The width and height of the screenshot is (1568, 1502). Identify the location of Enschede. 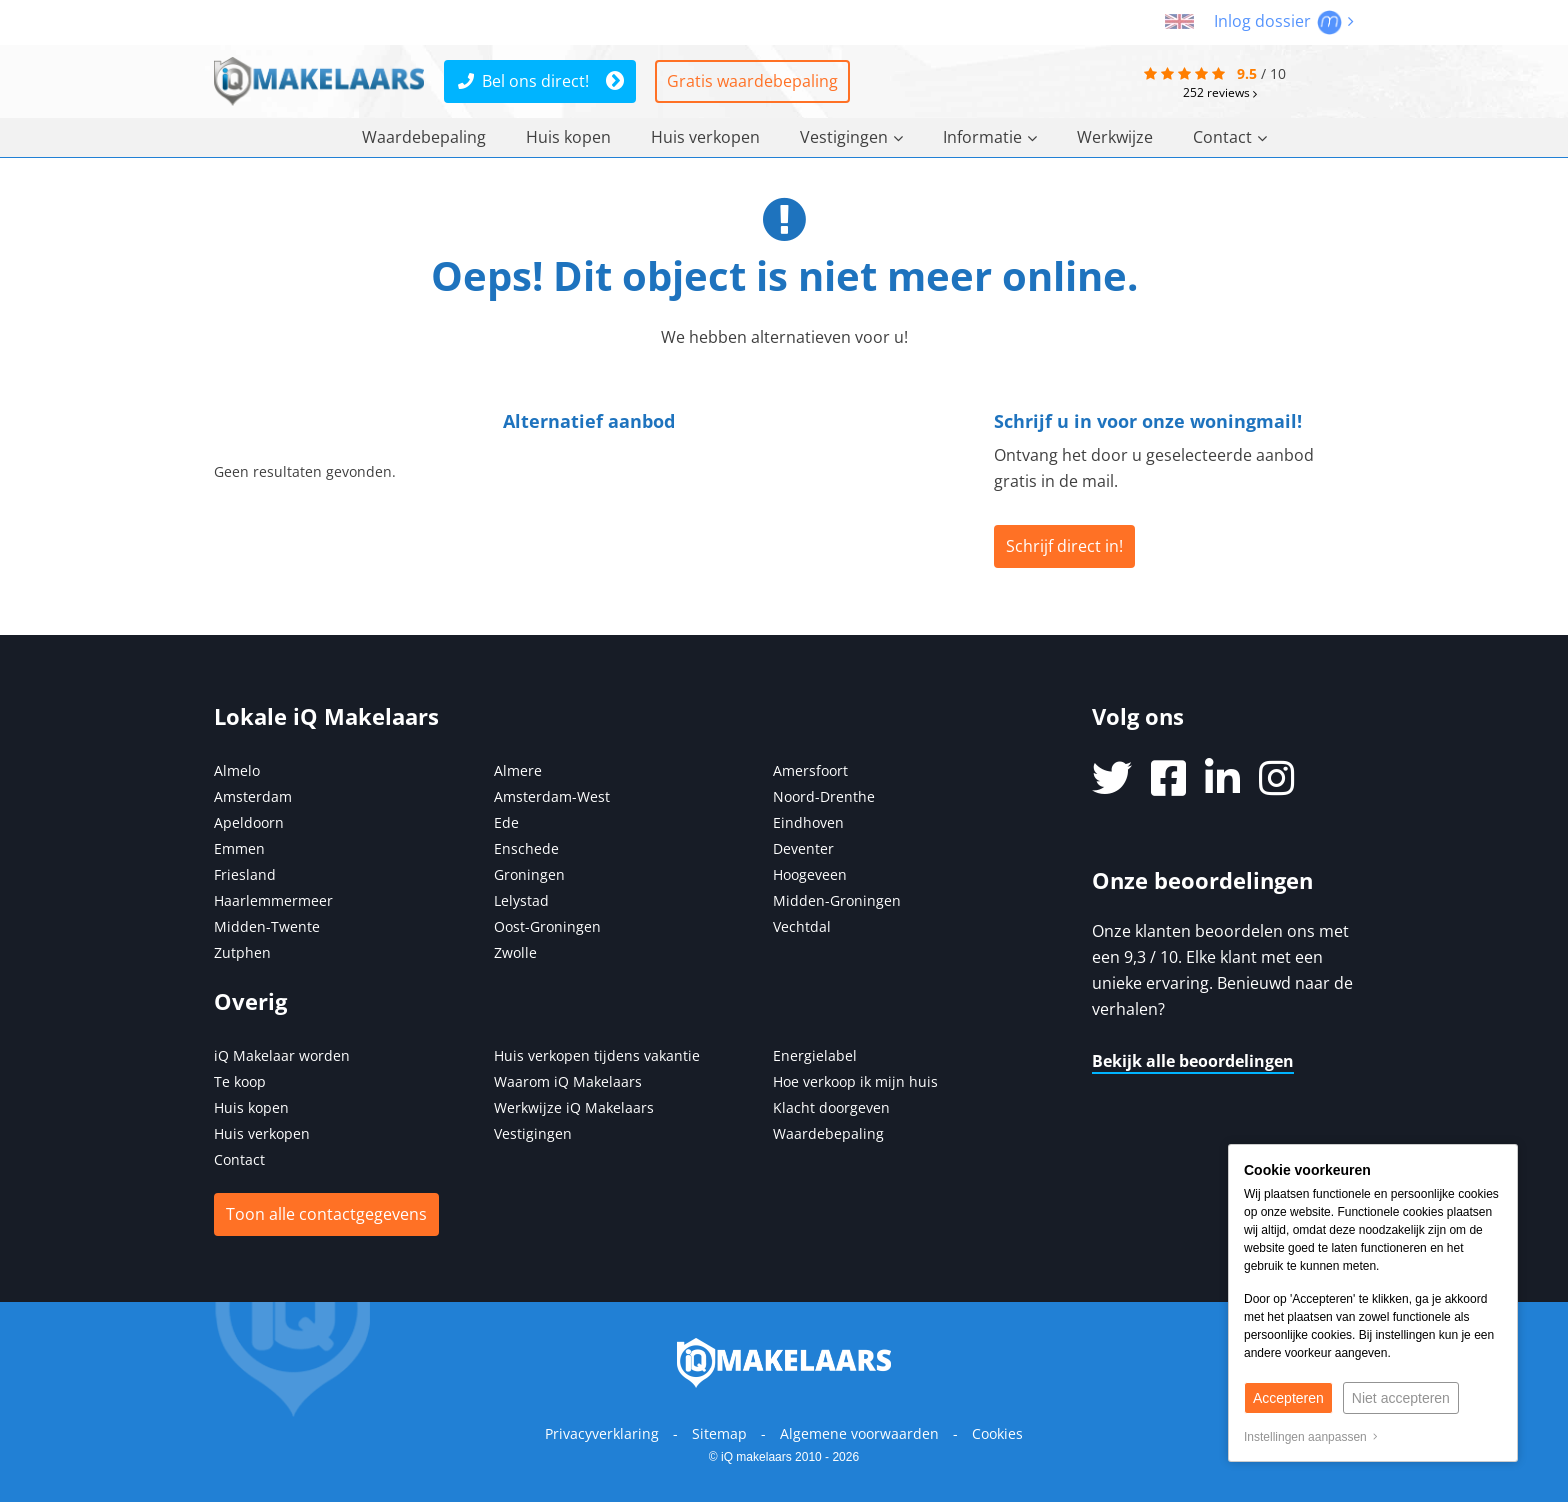
(526, 848).